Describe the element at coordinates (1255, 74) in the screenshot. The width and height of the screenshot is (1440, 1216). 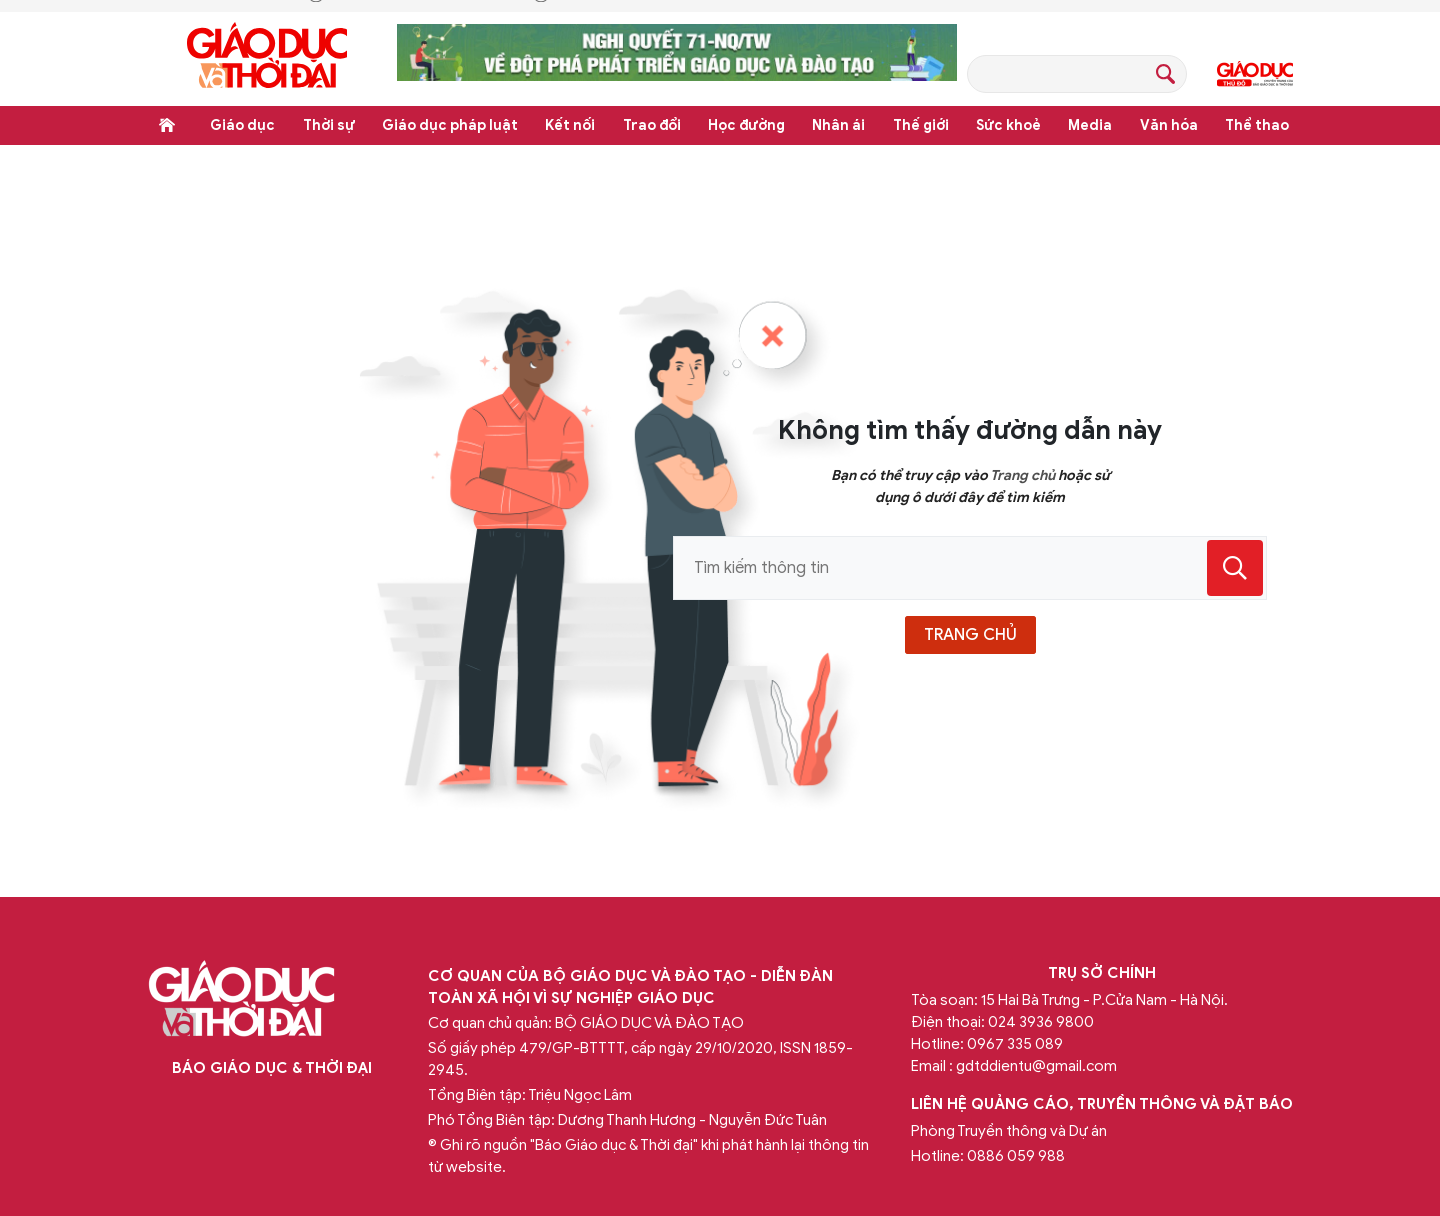
I see `Giáo dục Thủ đô` at that location.